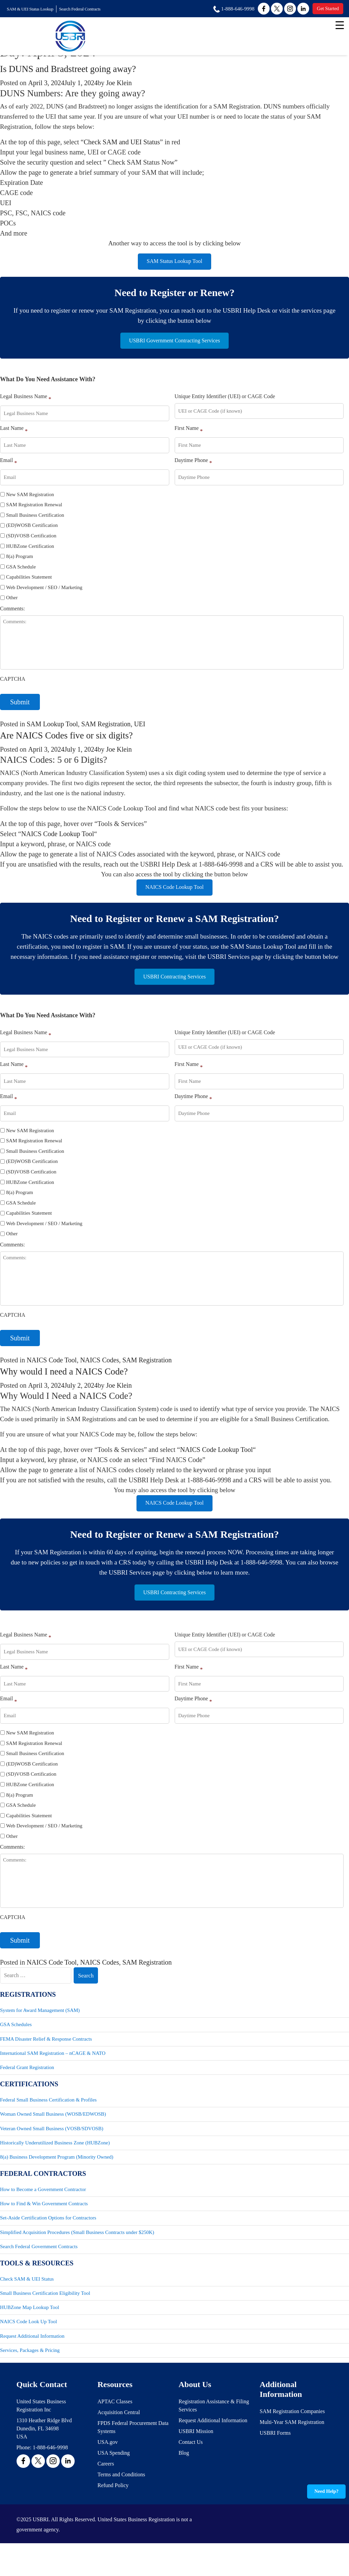  I want to click on CAPTCHA, so click(12, 684).